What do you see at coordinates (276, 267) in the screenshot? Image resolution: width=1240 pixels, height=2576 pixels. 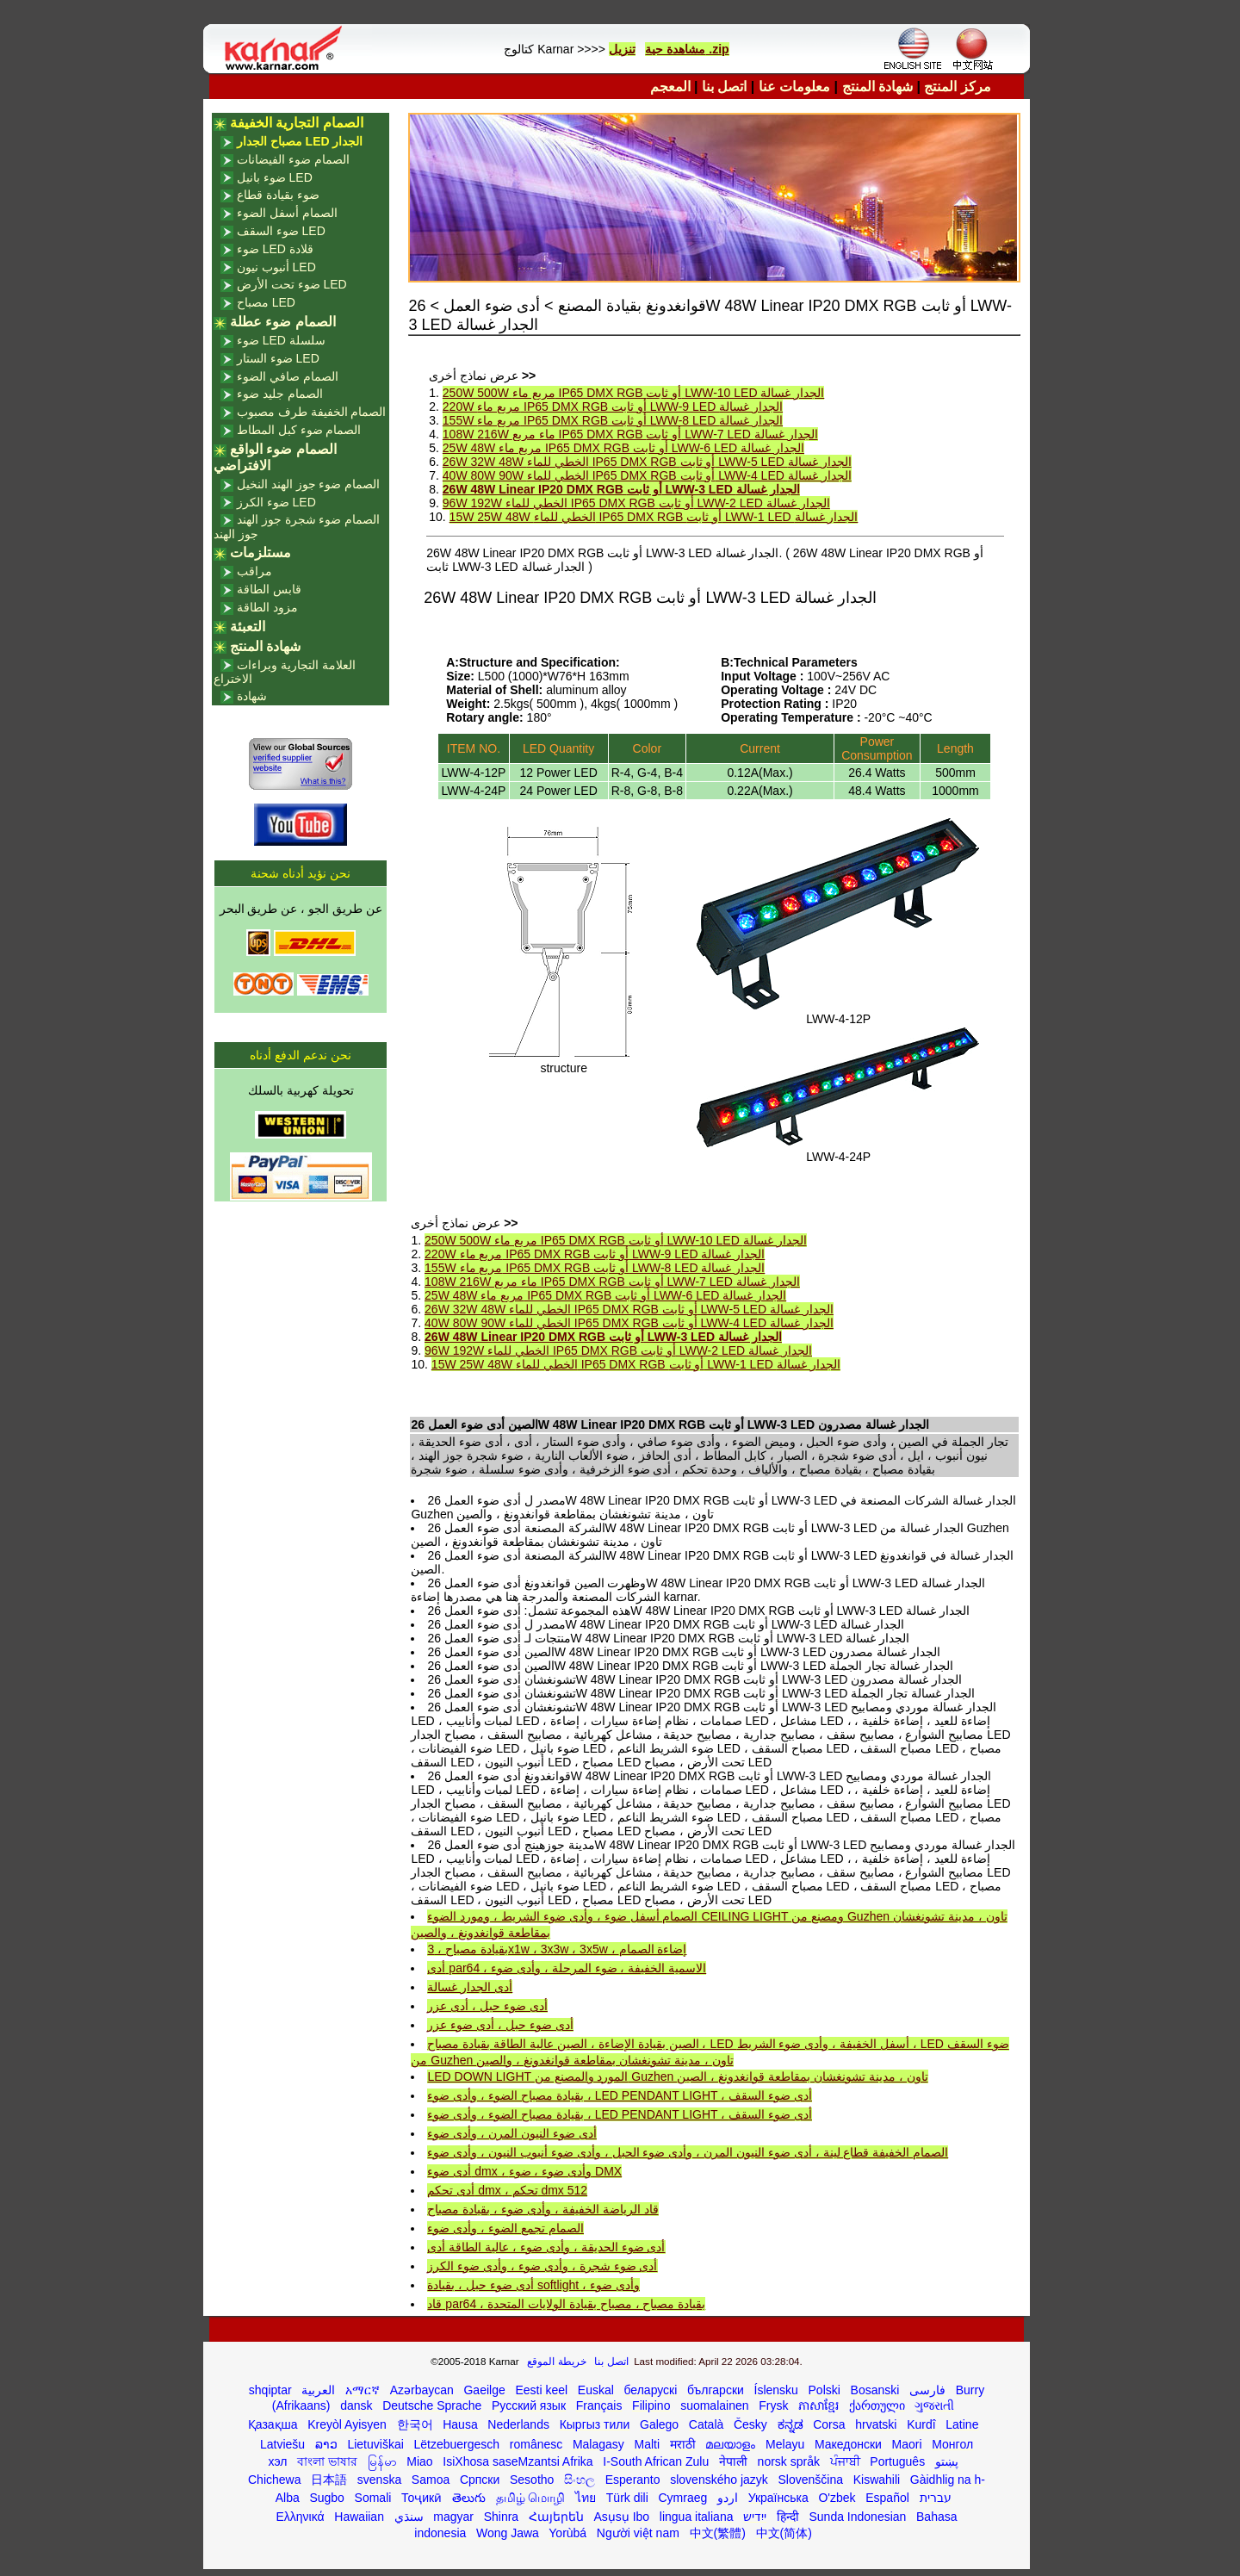 I see `أنبوب نيون LED` at bounding box center [276, 267].